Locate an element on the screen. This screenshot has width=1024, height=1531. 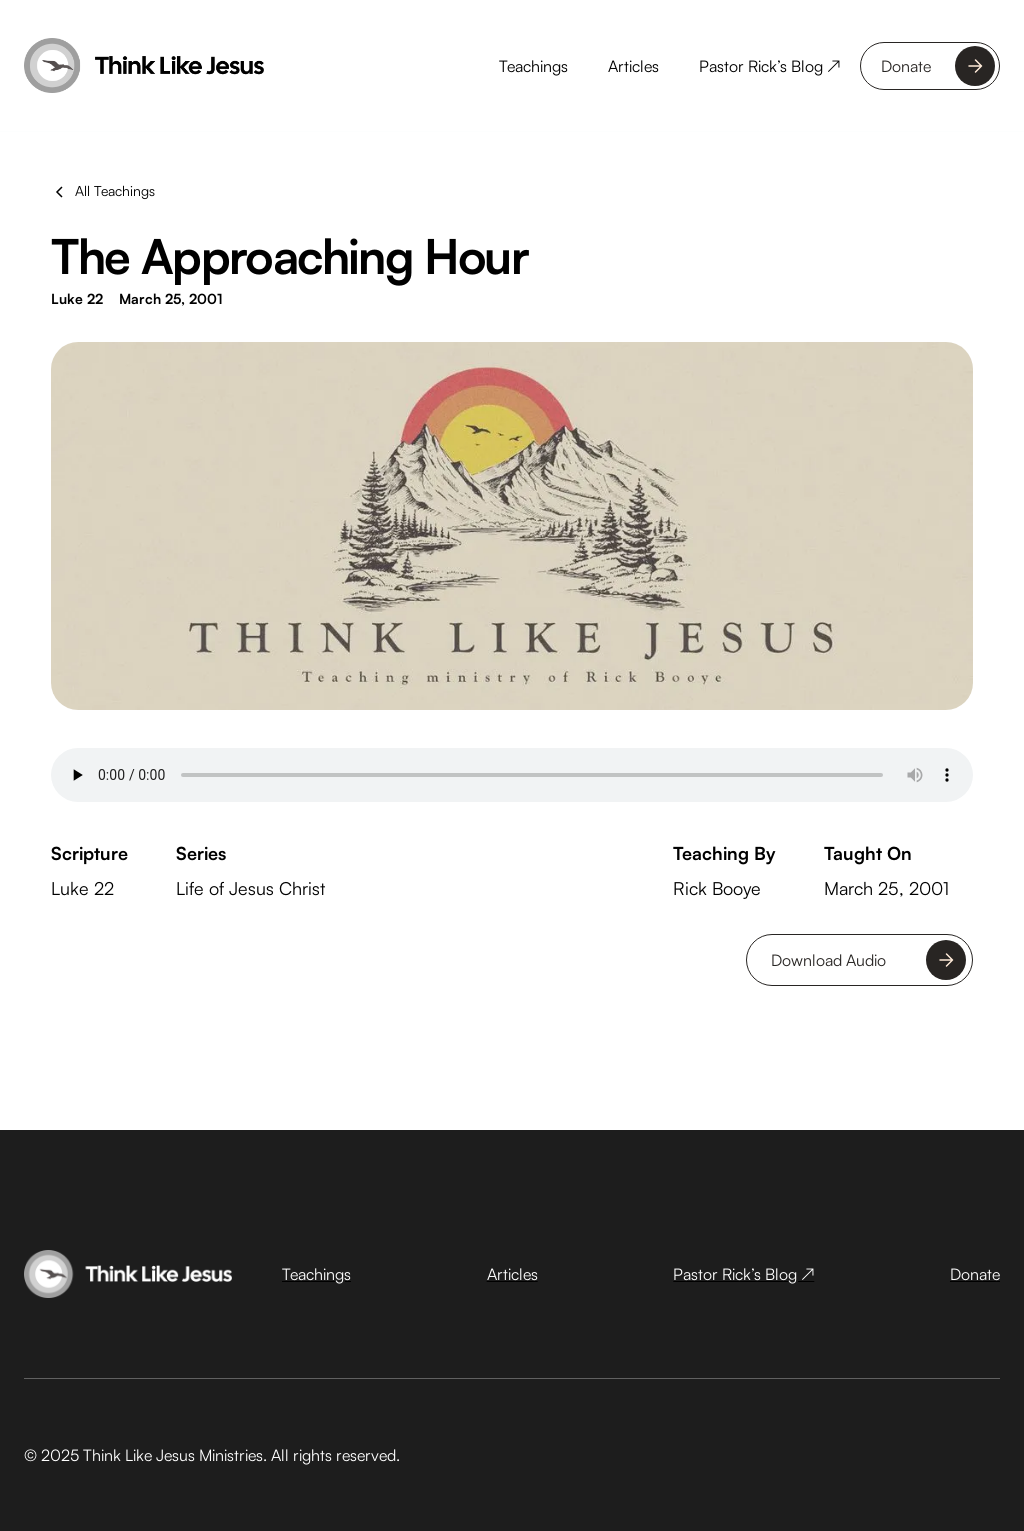
Articles is located at coordinates (633, 66).